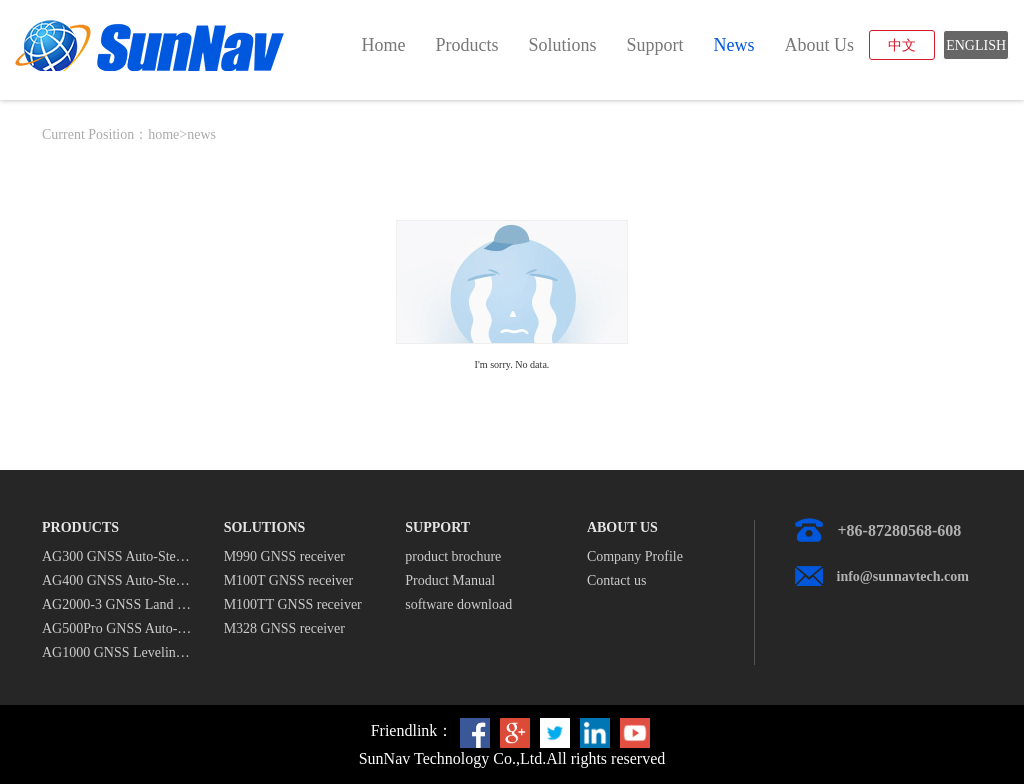 This screenshot has width=1024, height=784. What do you see at coordinates (635, 556) in the screenshot?
I see `Company Profile` at bounding box center [635, 556].